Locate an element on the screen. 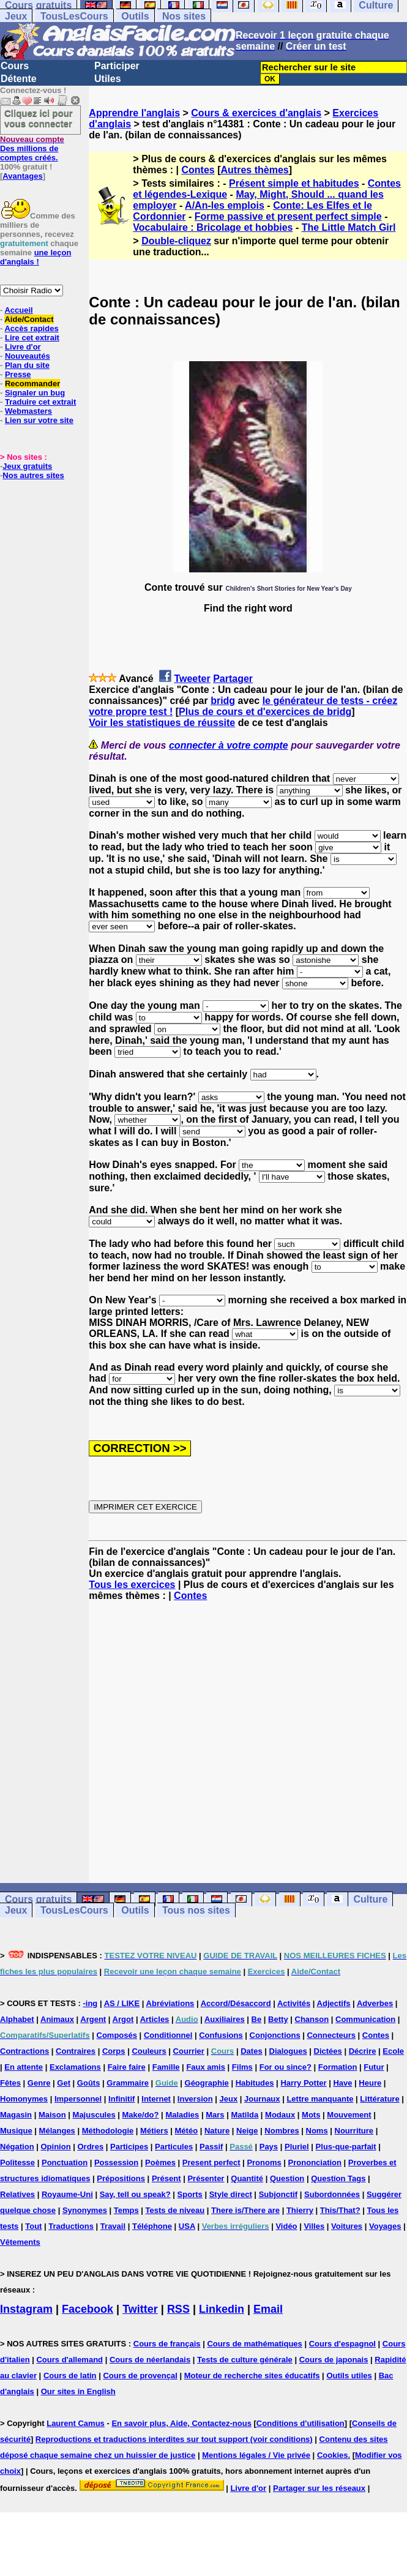 The image size is (407, 2576). Vêtements is located at coordinates (20, 2242).